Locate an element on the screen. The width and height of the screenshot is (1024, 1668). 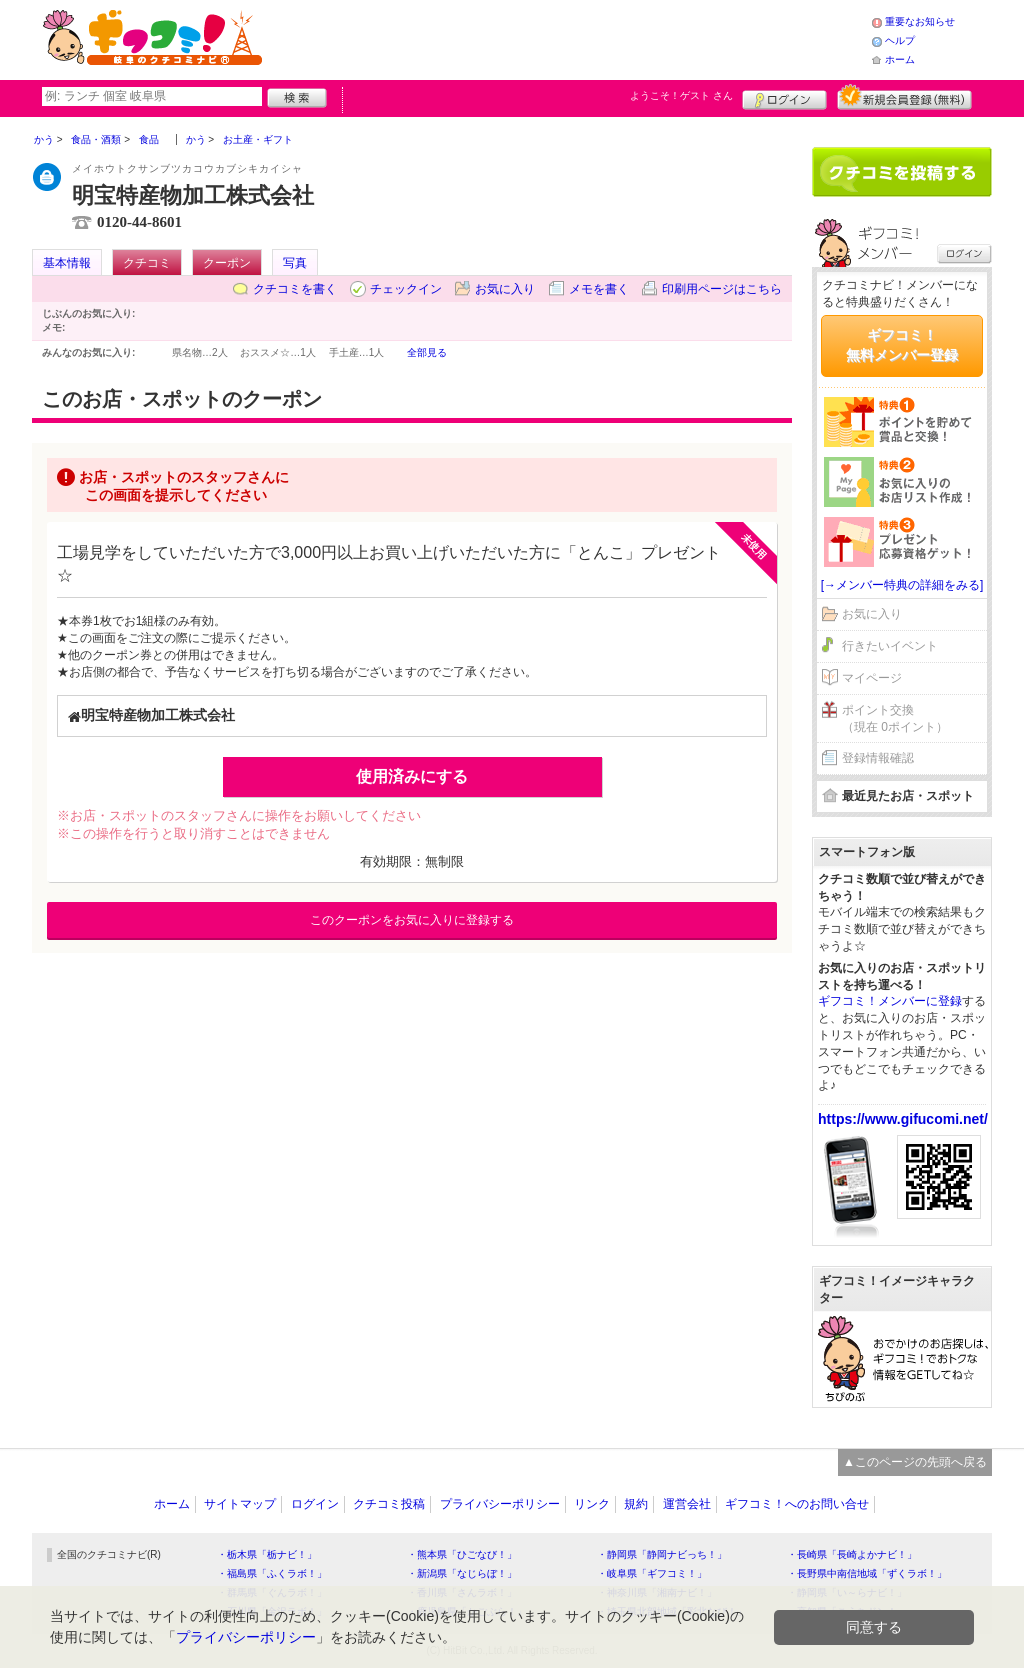
・福島県「ふくラボ！」 is located at coordinates (272, 1573).